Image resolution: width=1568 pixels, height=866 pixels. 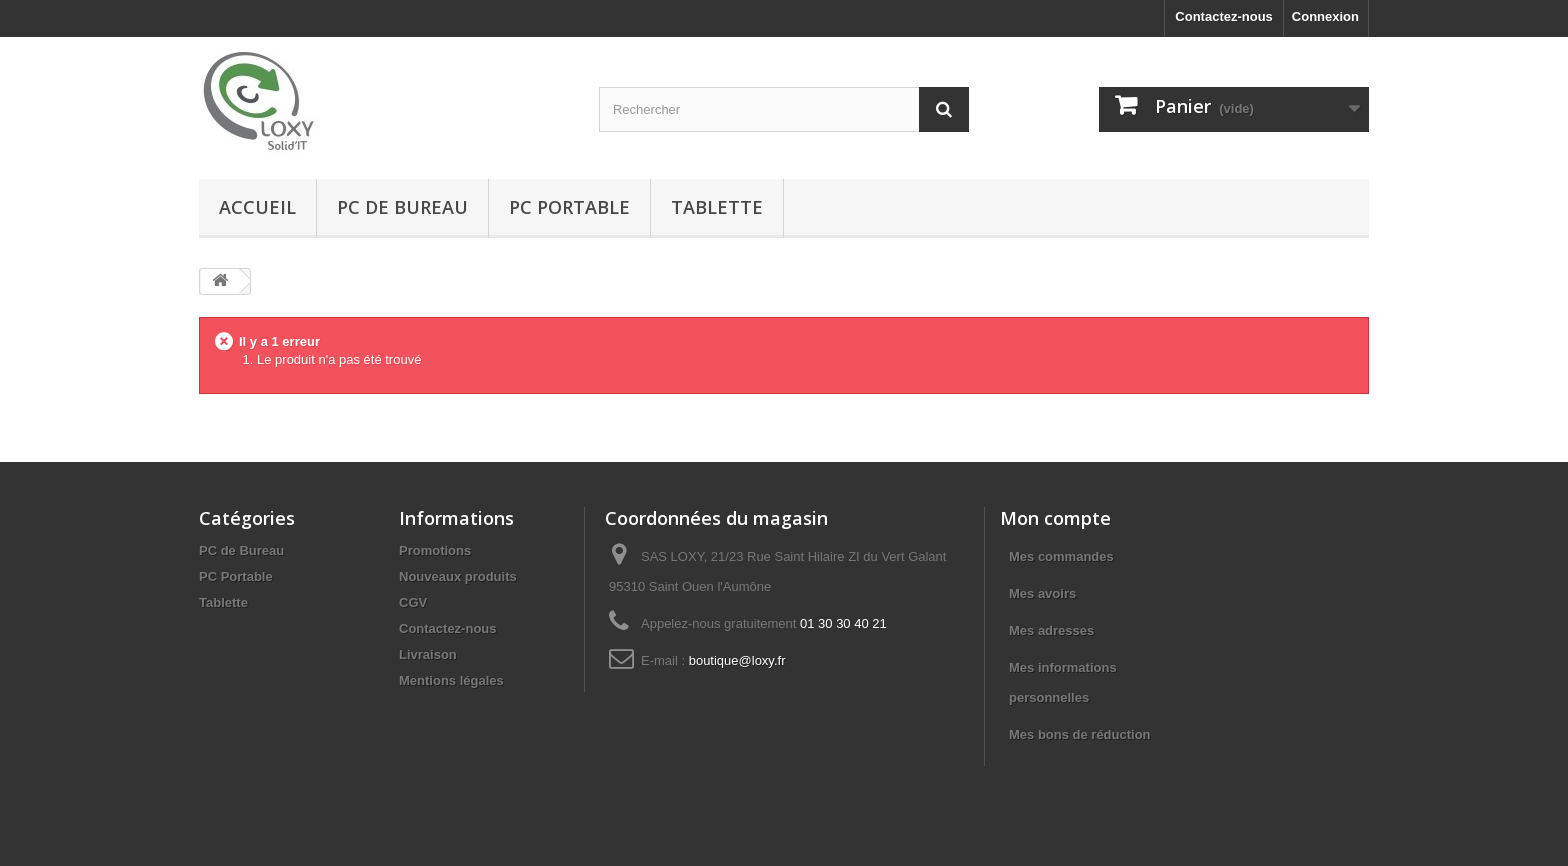 I want to click on Mentions légales, so click(x=451, y=680).